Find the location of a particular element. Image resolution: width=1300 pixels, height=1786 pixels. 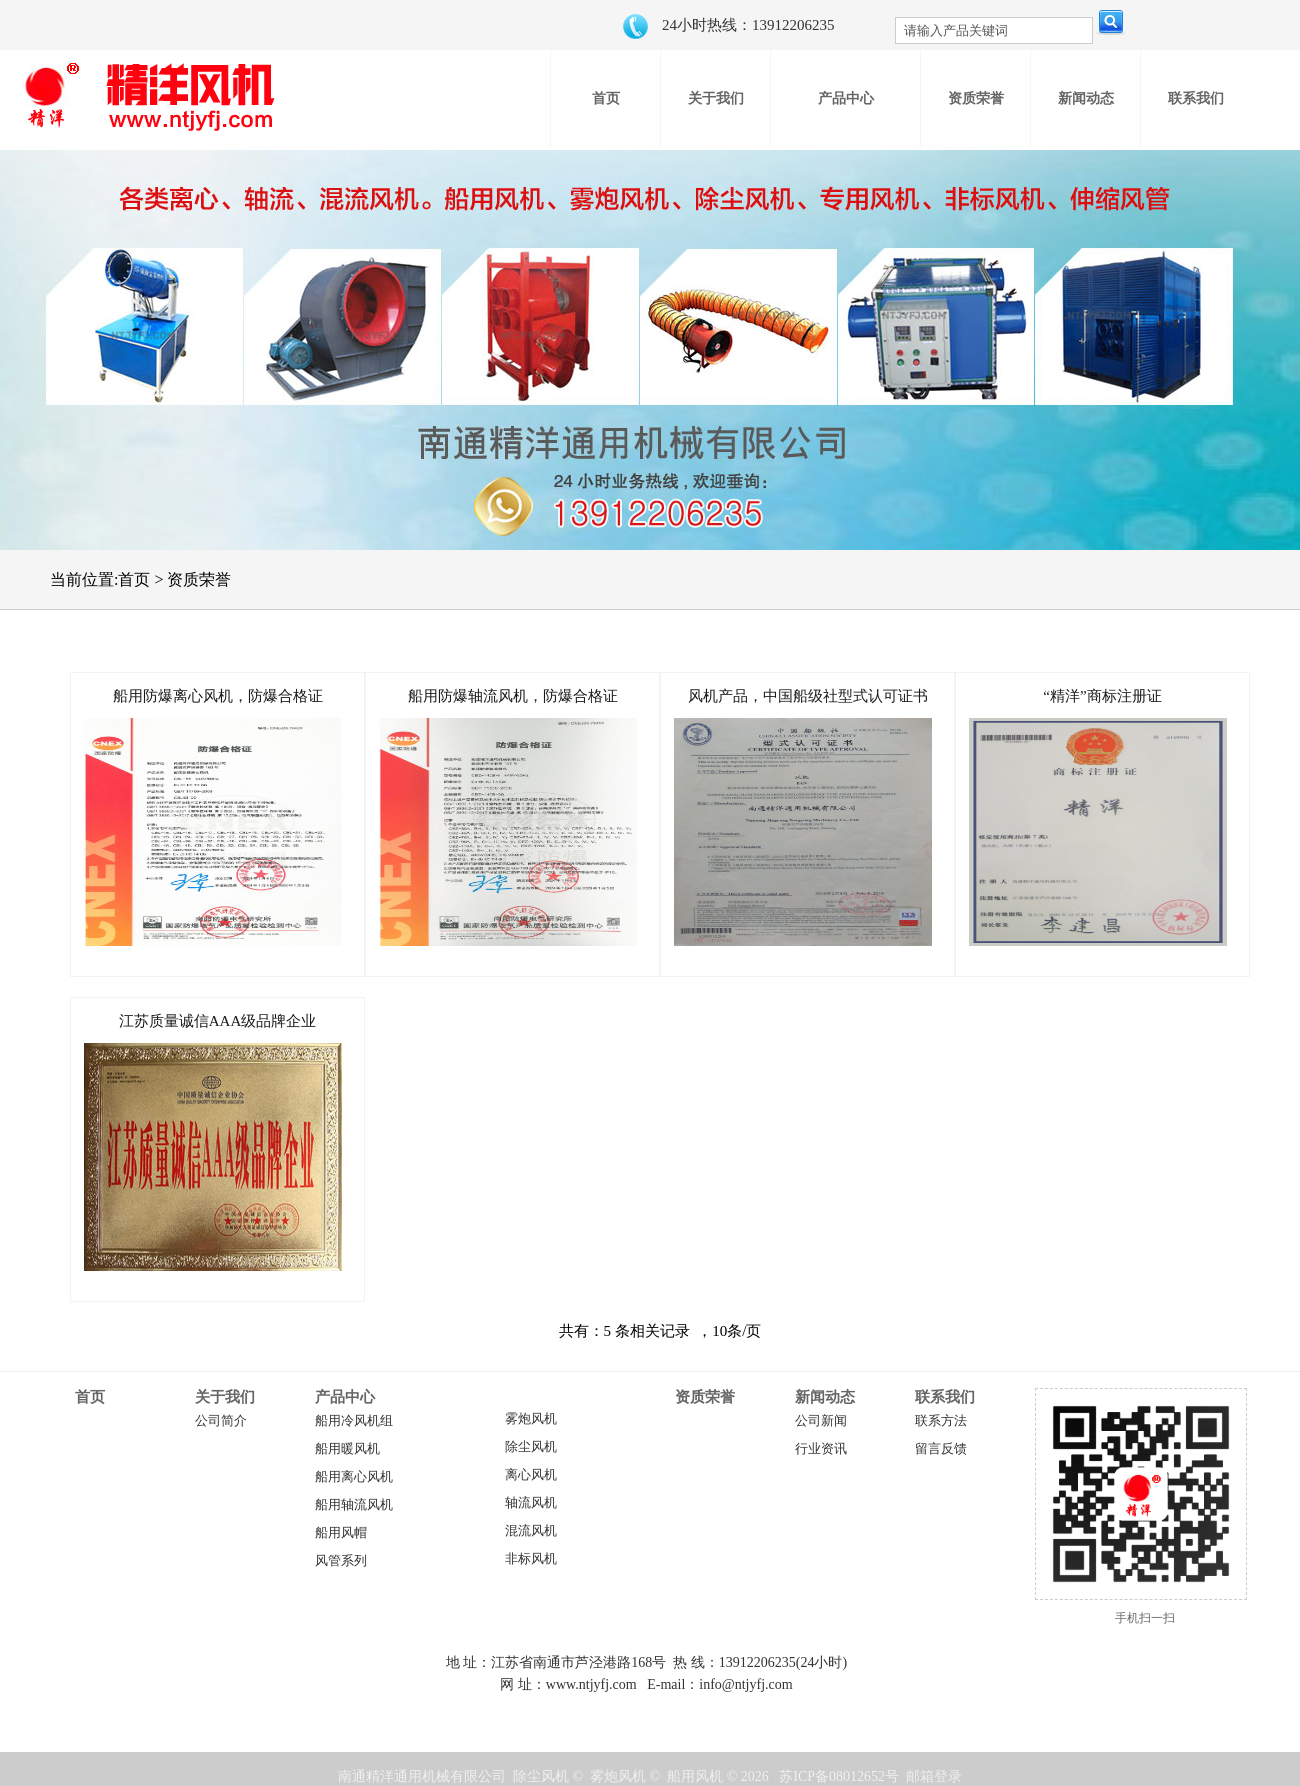

公司简介 is located at coordinates (221, 1421).